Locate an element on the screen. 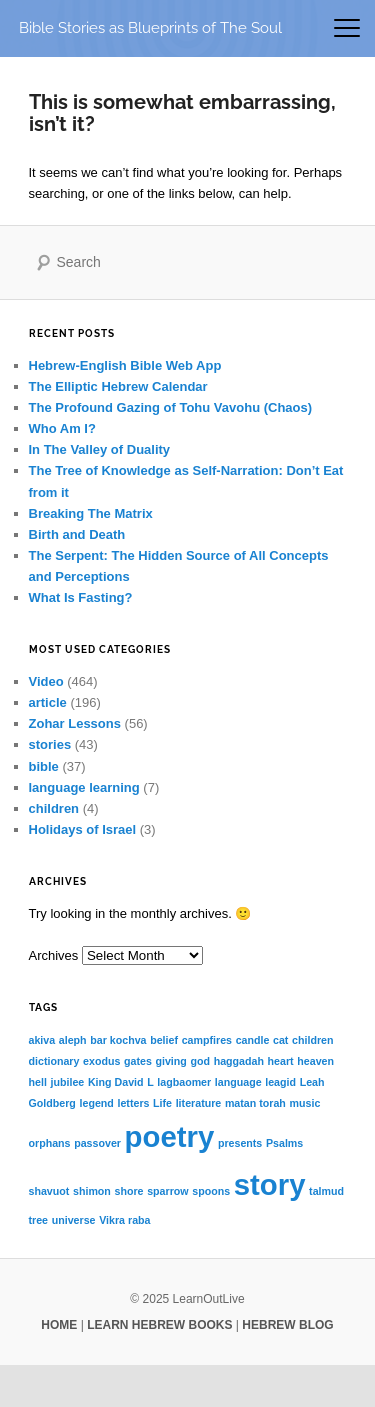 The image size is (375, 1407). lagbaomer [lagbaomer (1 item)] is located at coordinates (184, 1082).